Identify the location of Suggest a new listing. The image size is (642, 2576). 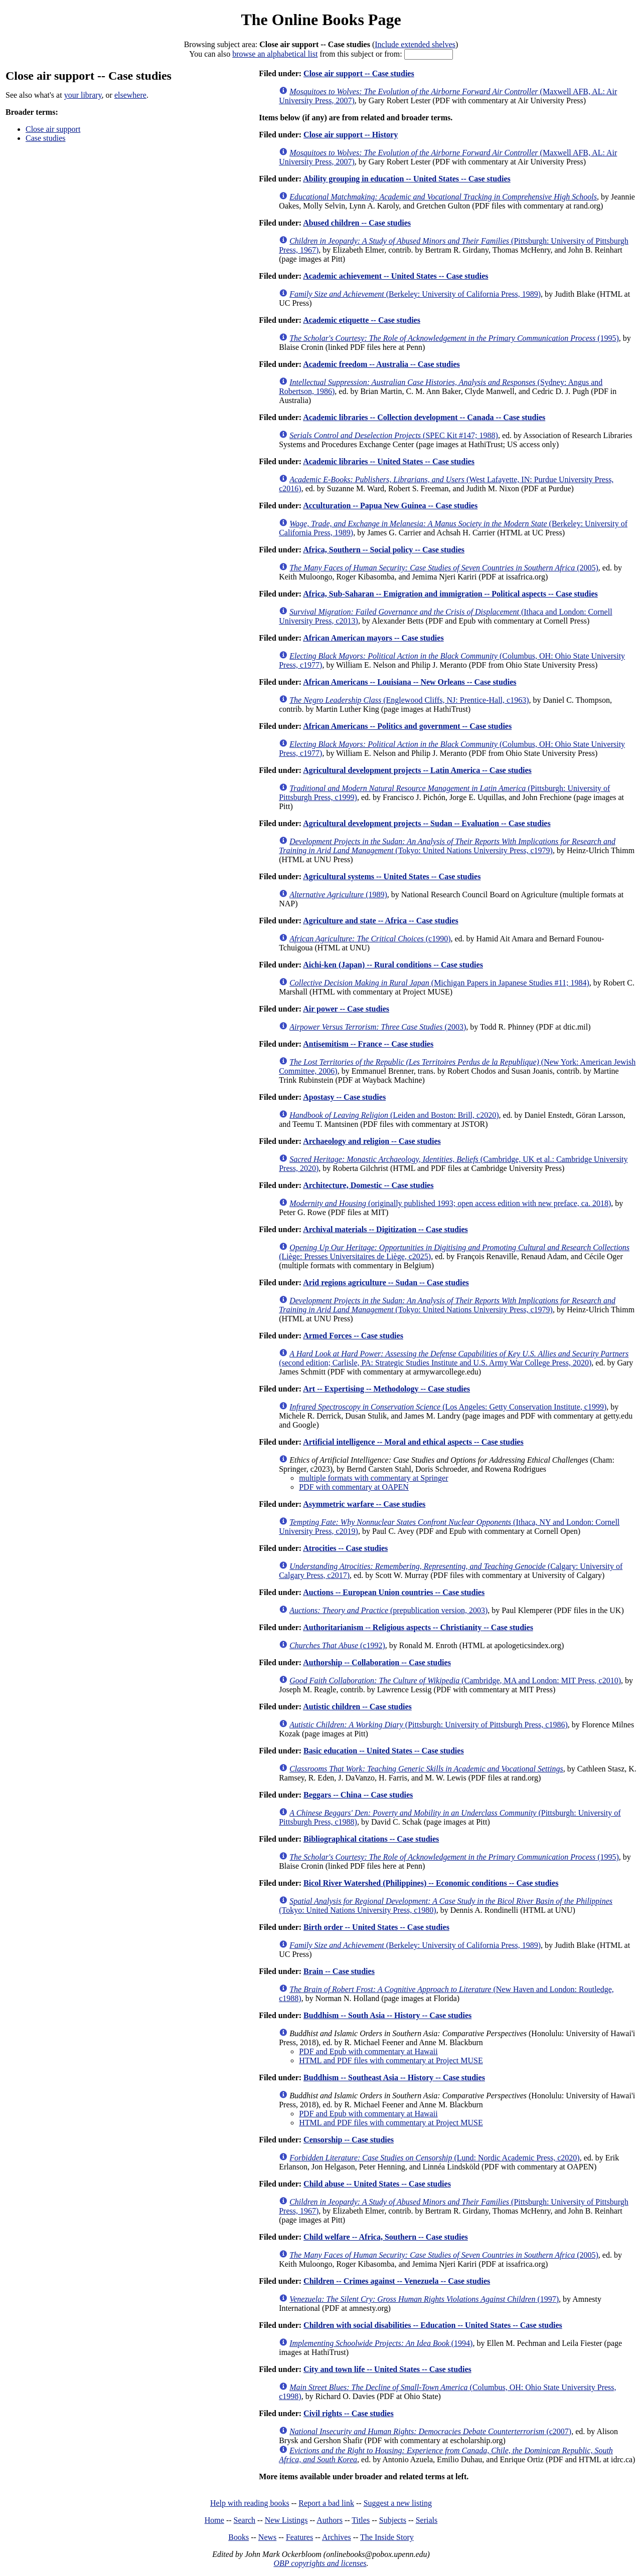
(398, 2503).